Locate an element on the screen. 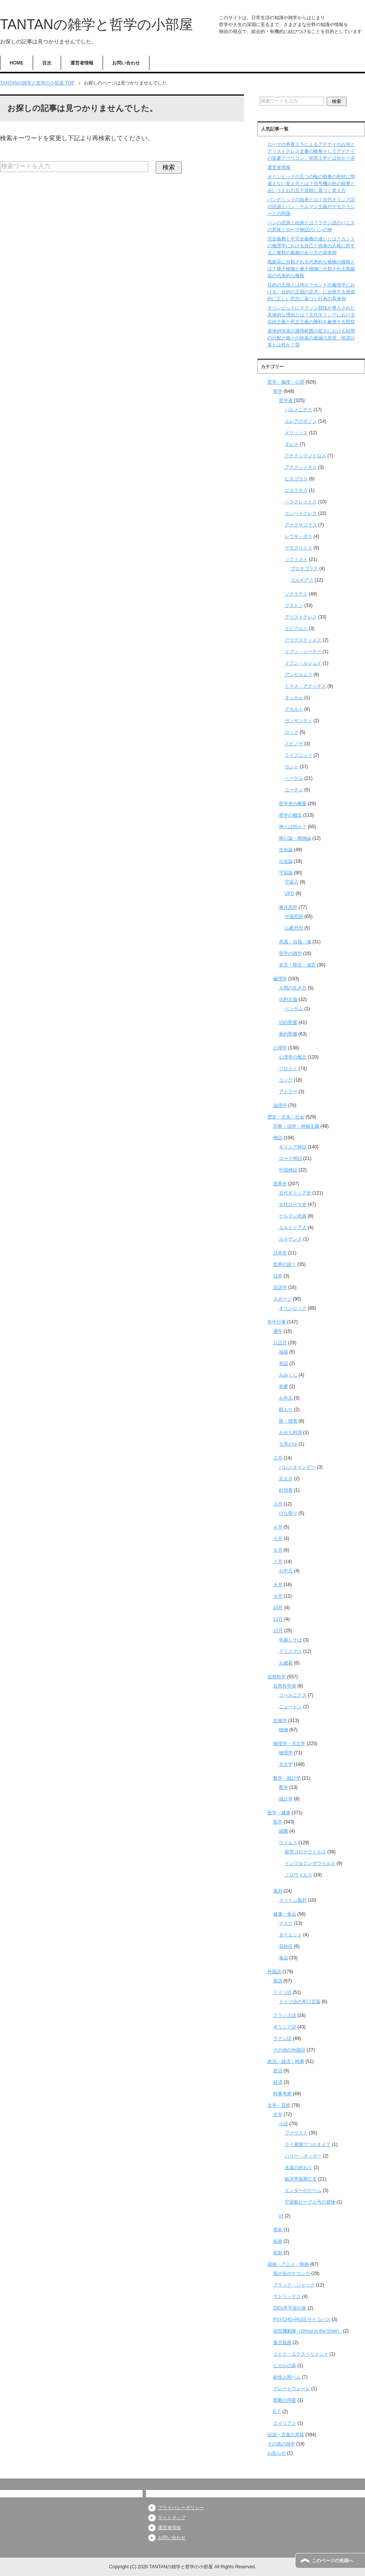  このページの先頭へ is located at coordinates (332, 2560).